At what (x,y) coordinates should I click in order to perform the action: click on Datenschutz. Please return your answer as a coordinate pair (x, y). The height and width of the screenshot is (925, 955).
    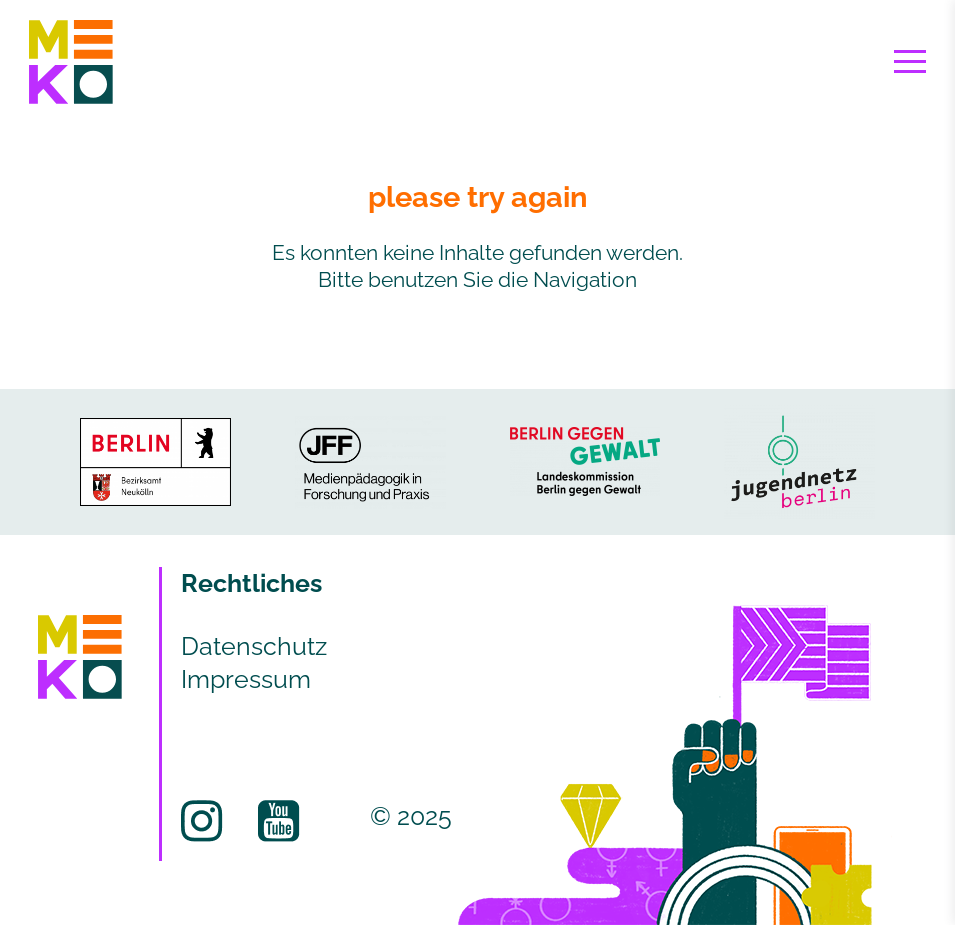
    Looking at the image, I should click on (254, 646).